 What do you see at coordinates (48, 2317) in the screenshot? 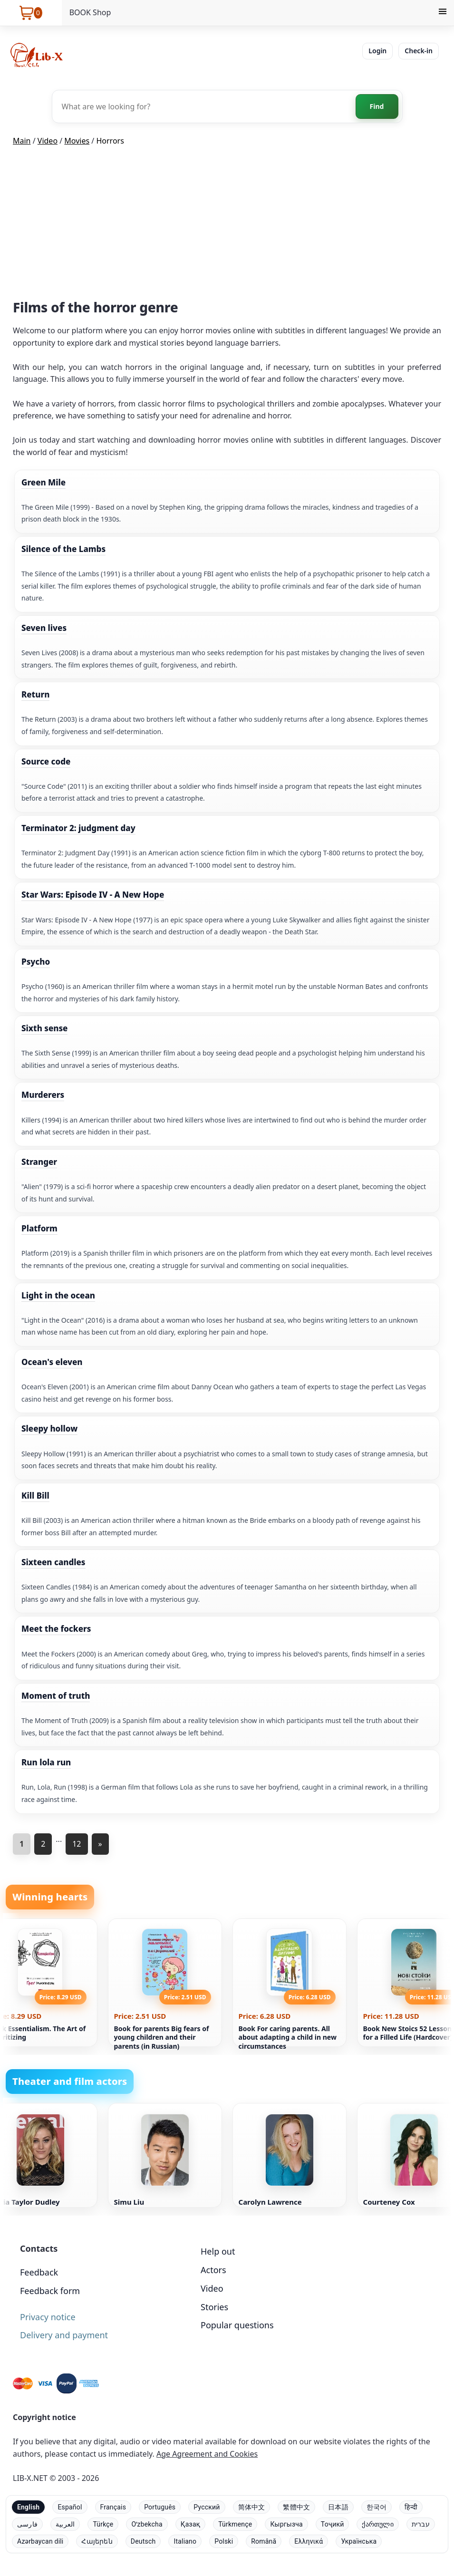
I see `Privacy notice` at bounding box center [48, 2317].